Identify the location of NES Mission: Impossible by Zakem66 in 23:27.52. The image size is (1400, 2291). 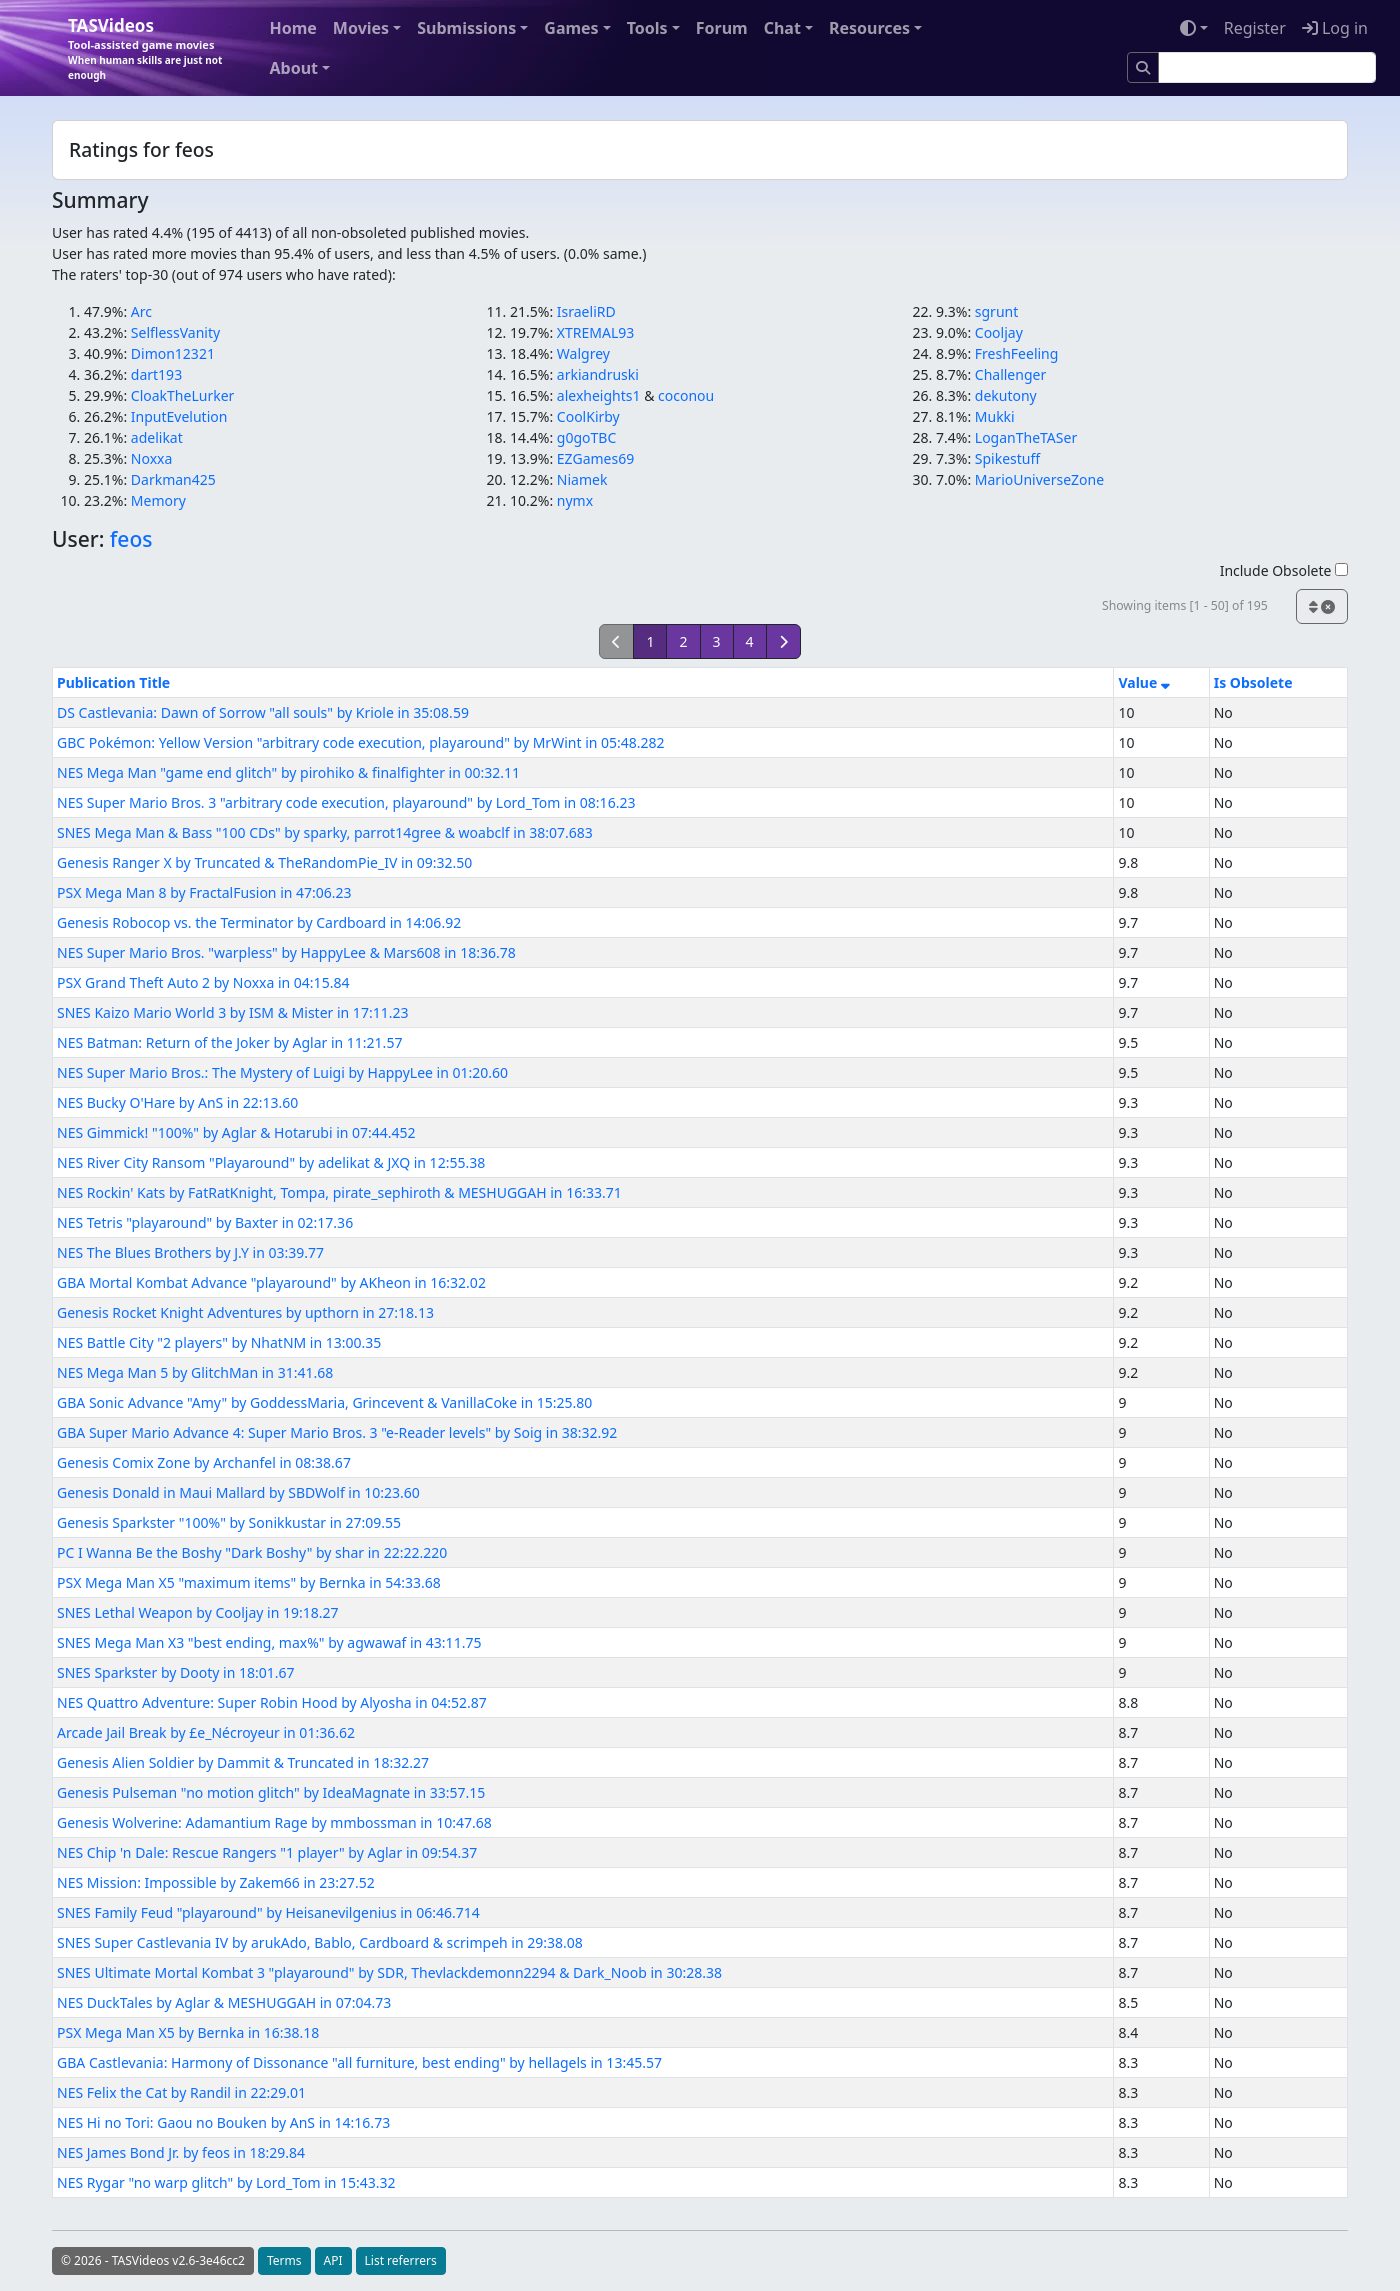
(216, 1882).